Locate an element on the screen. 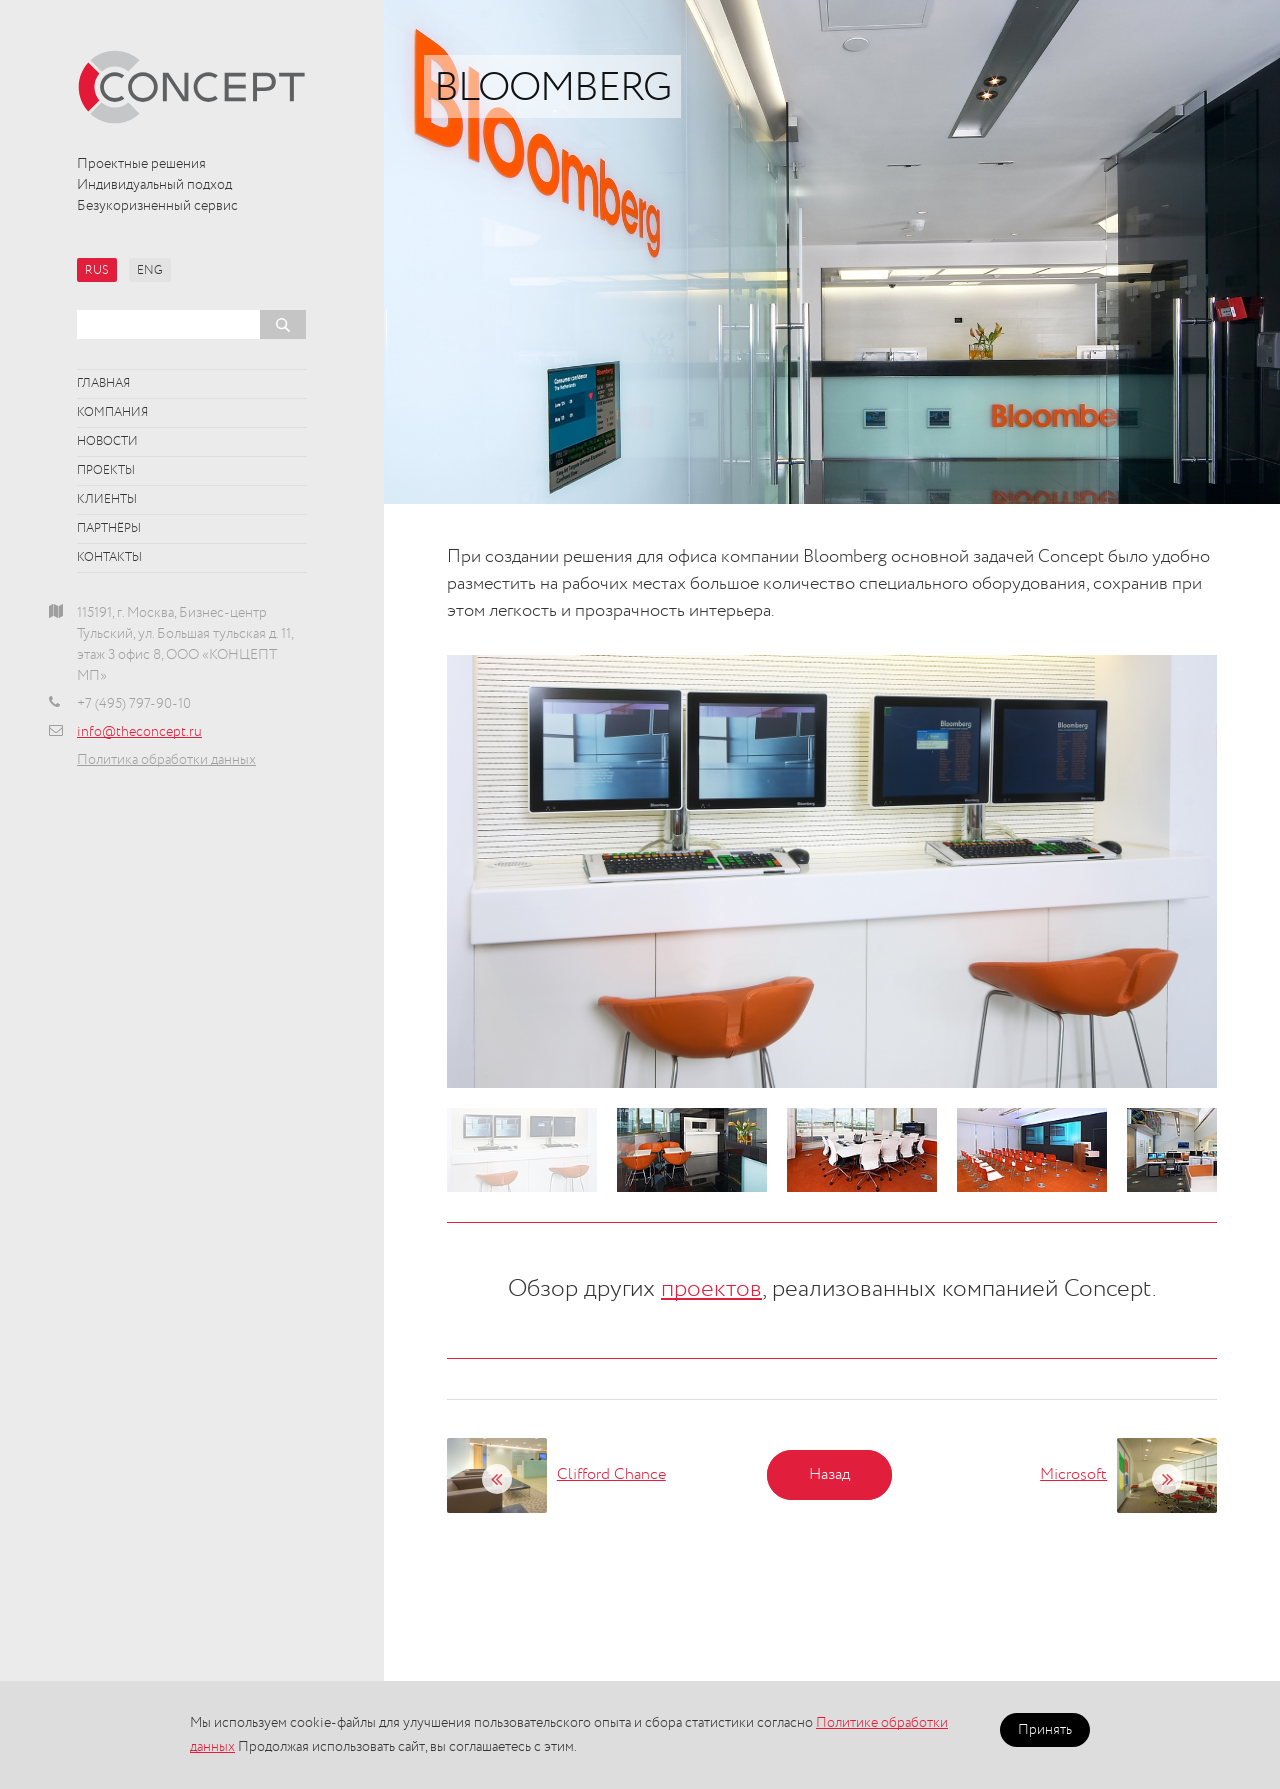 Image resolution: width=1280 pixels, height=1789 pixels. ENG is located at coordinates (150, 271).